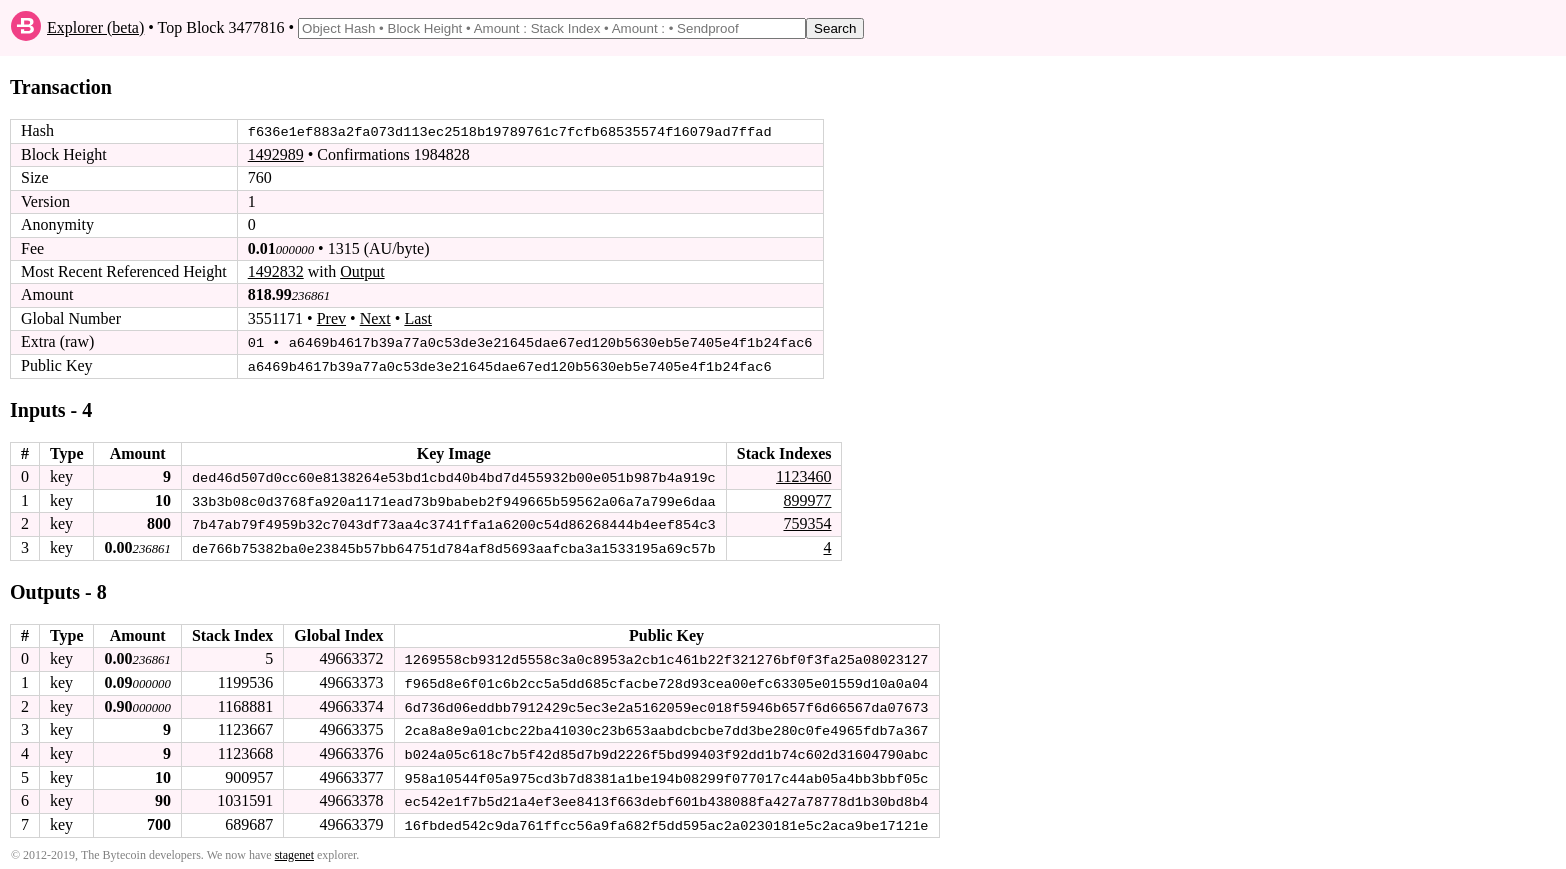 This screenshot has width=1566, height=869. I want to click on Next, so click(375, 318).